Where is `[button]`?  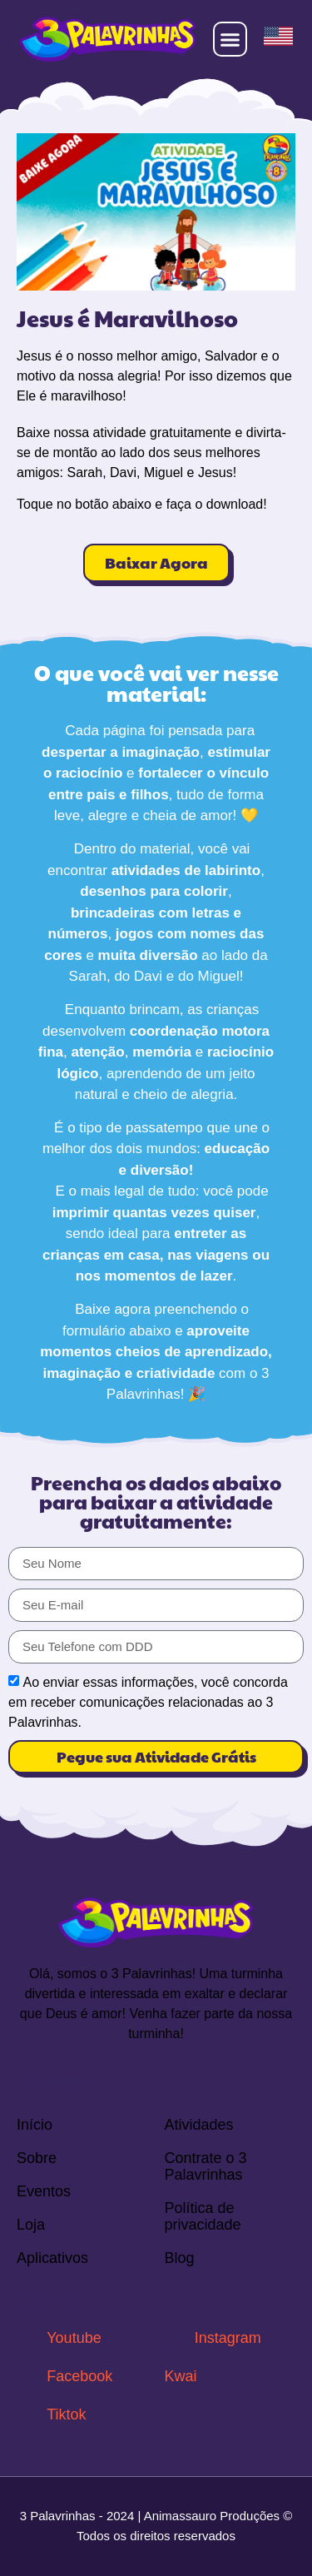 [button] is located at coordinates (230, 39).